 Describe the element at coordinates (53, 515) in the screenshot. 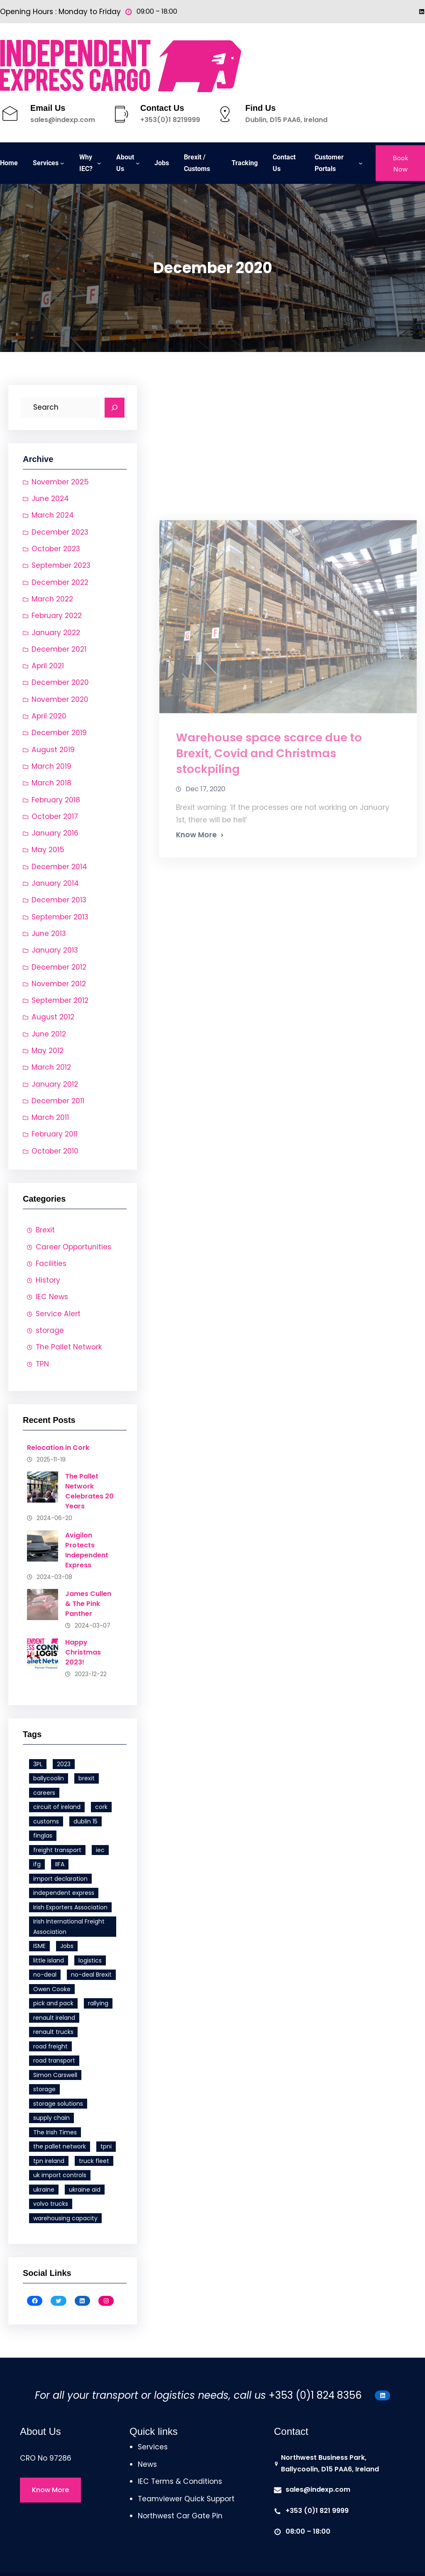

I see `March 2024` at that location.